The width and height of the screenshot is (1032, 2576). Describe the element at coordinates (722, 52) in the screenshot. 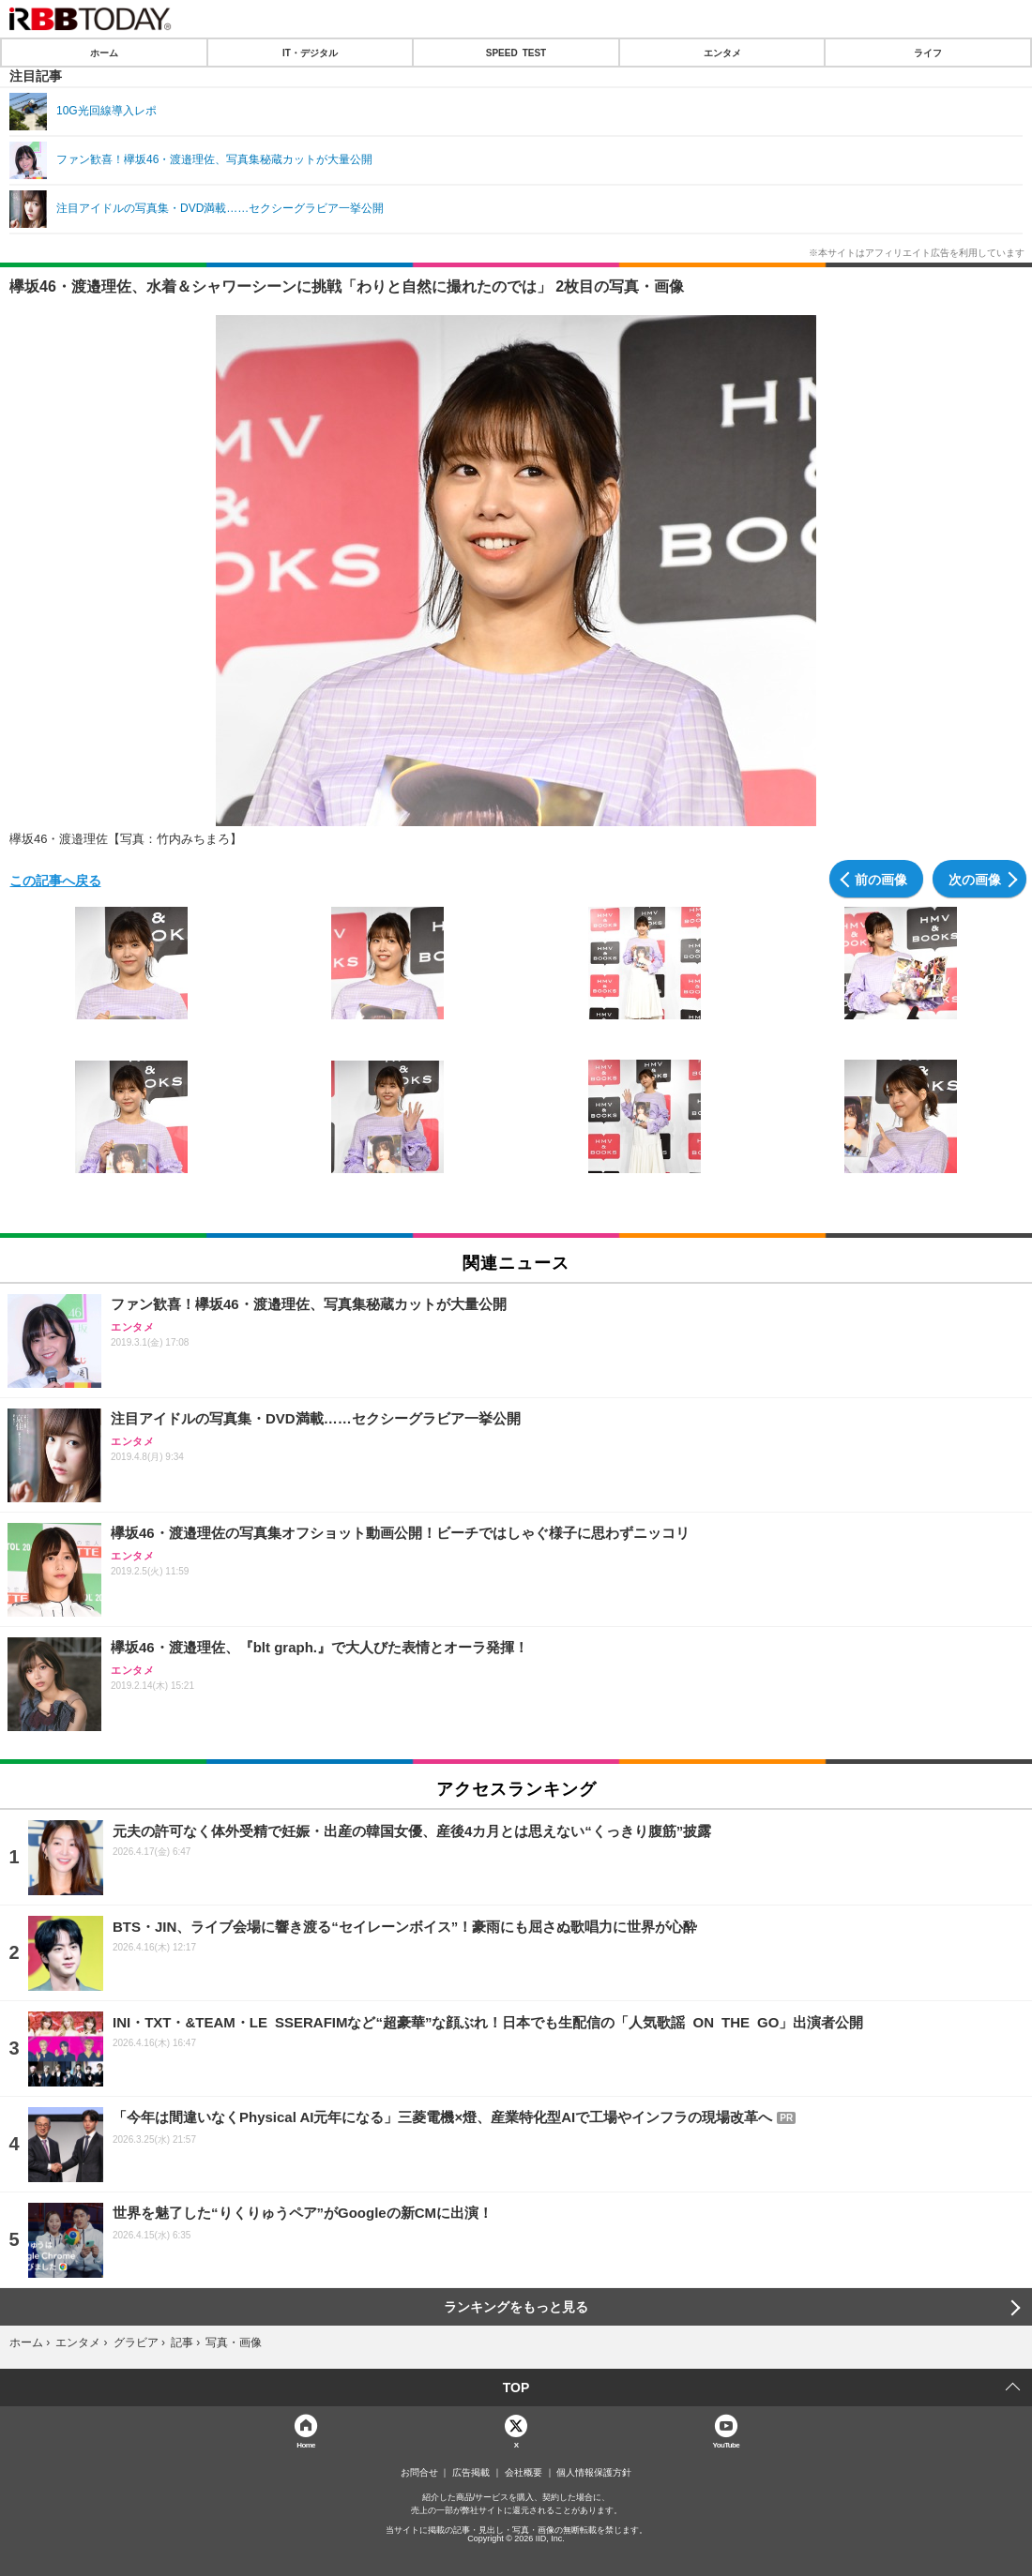

I see `エンタメ` at that location.